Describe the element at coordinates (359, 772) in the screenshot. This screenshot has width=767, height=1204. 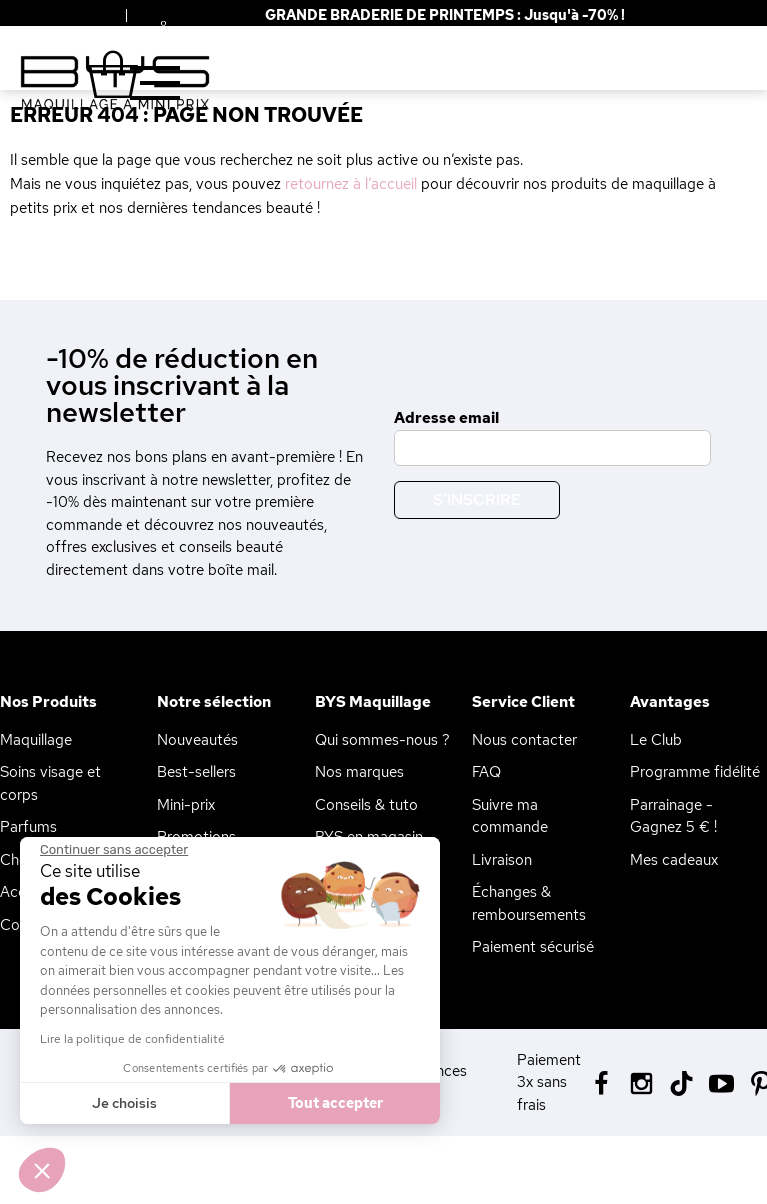
I see `Nos marques` at that location.